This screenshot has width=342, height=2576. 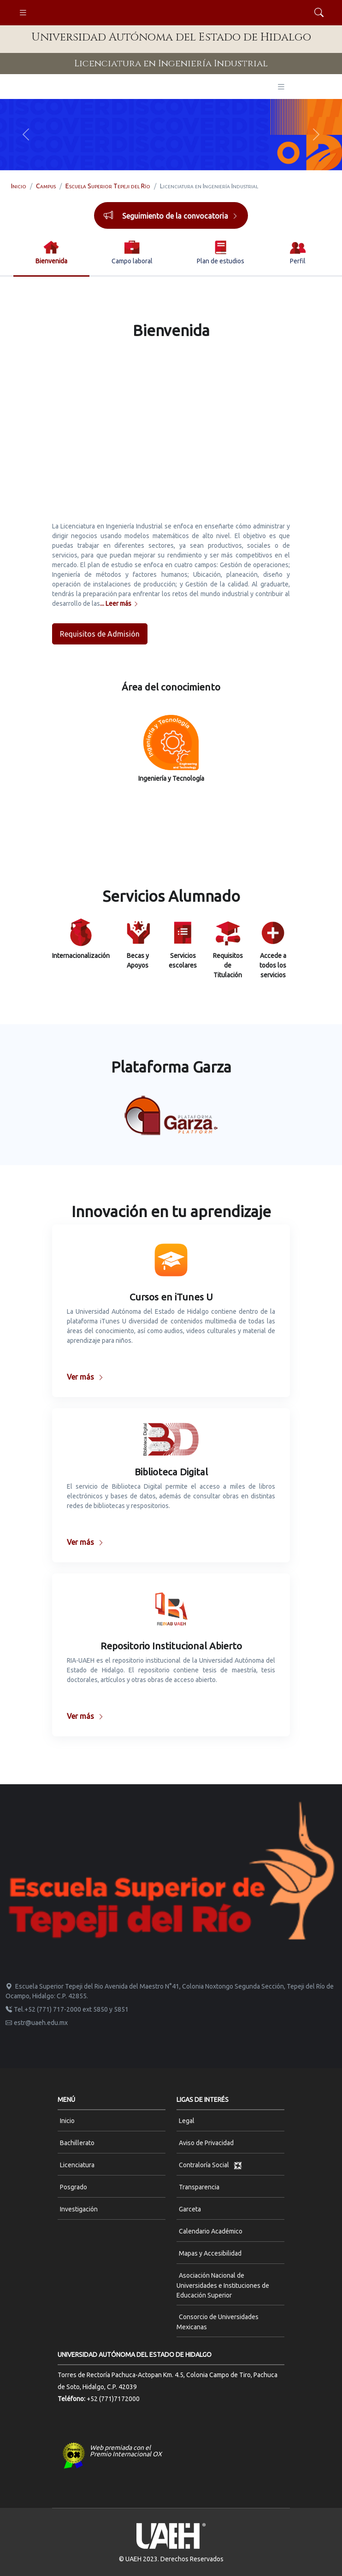 I want to click on Transparencia, so click(x=199, y=2187).